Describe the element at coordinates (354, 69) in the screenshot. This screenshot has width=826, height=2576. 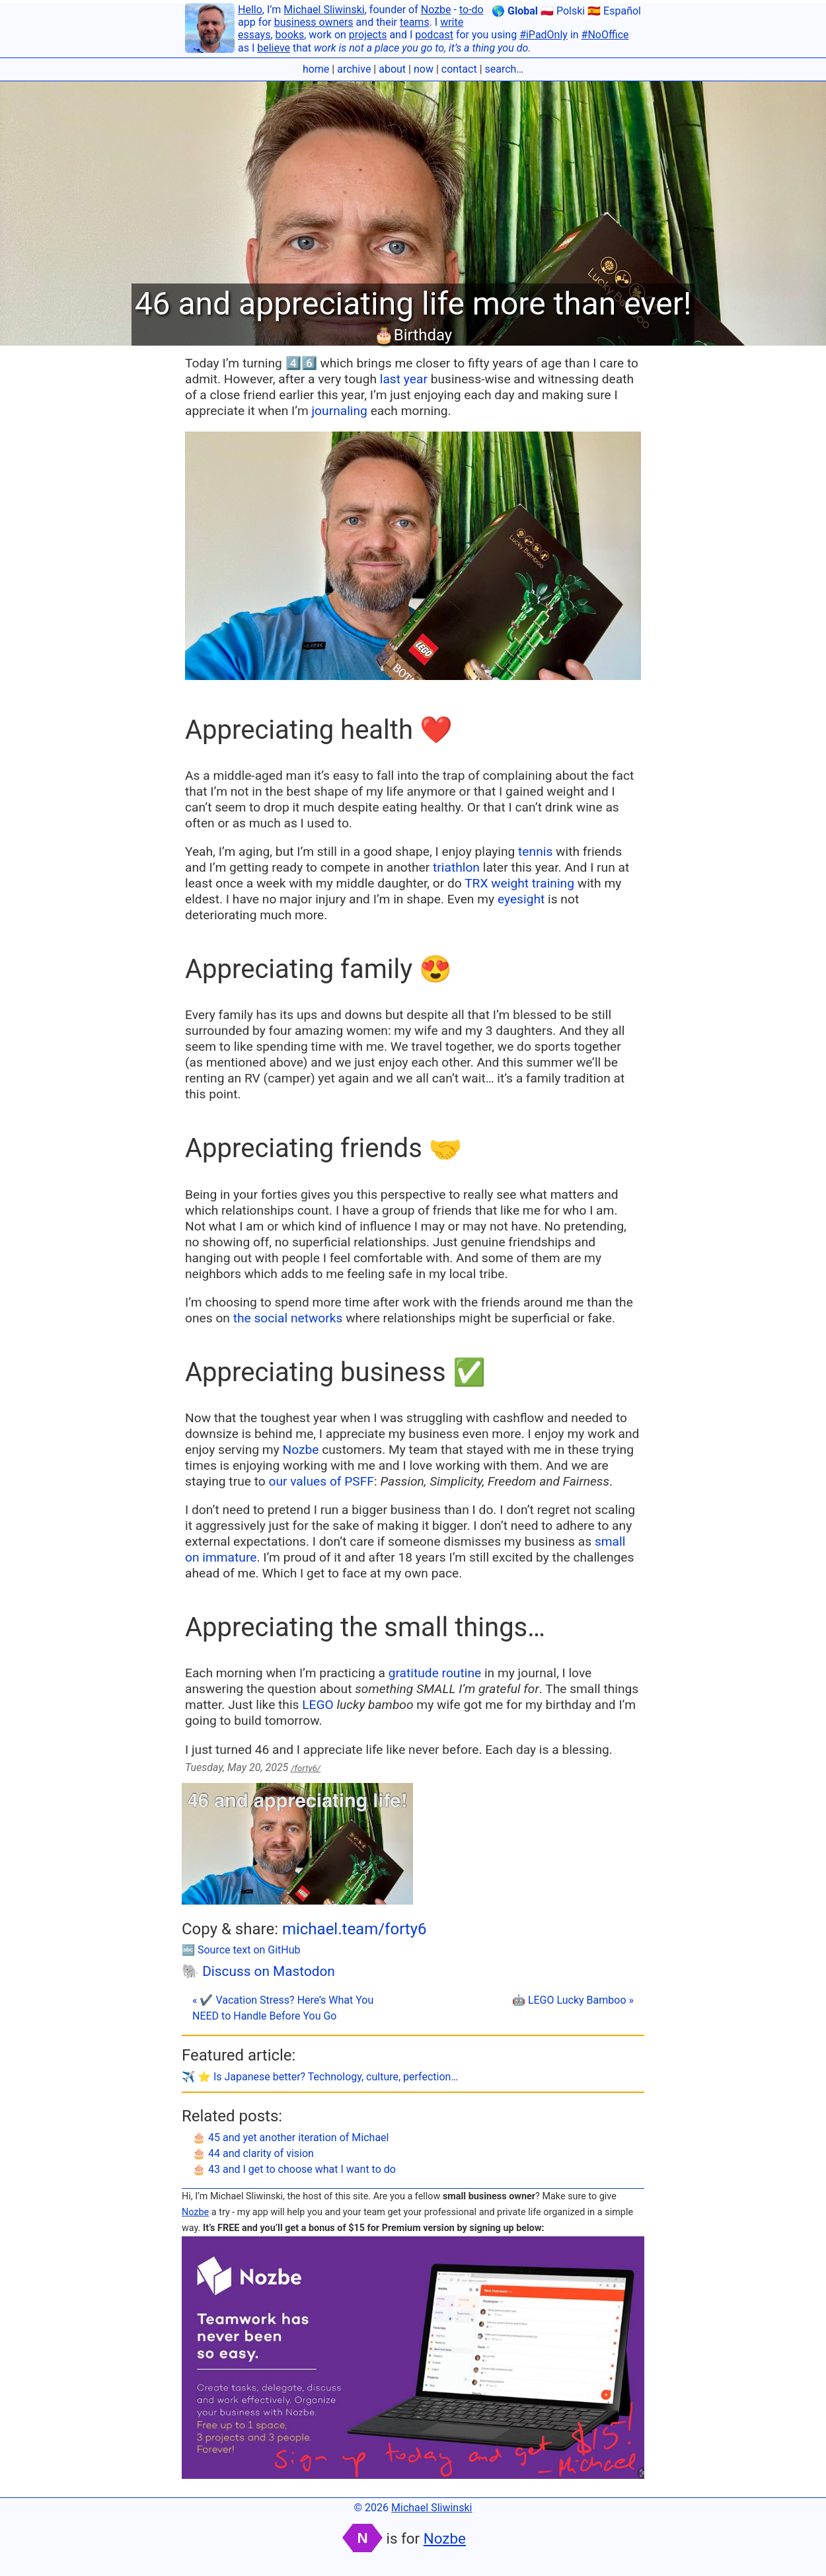
I see `archive` at that location.